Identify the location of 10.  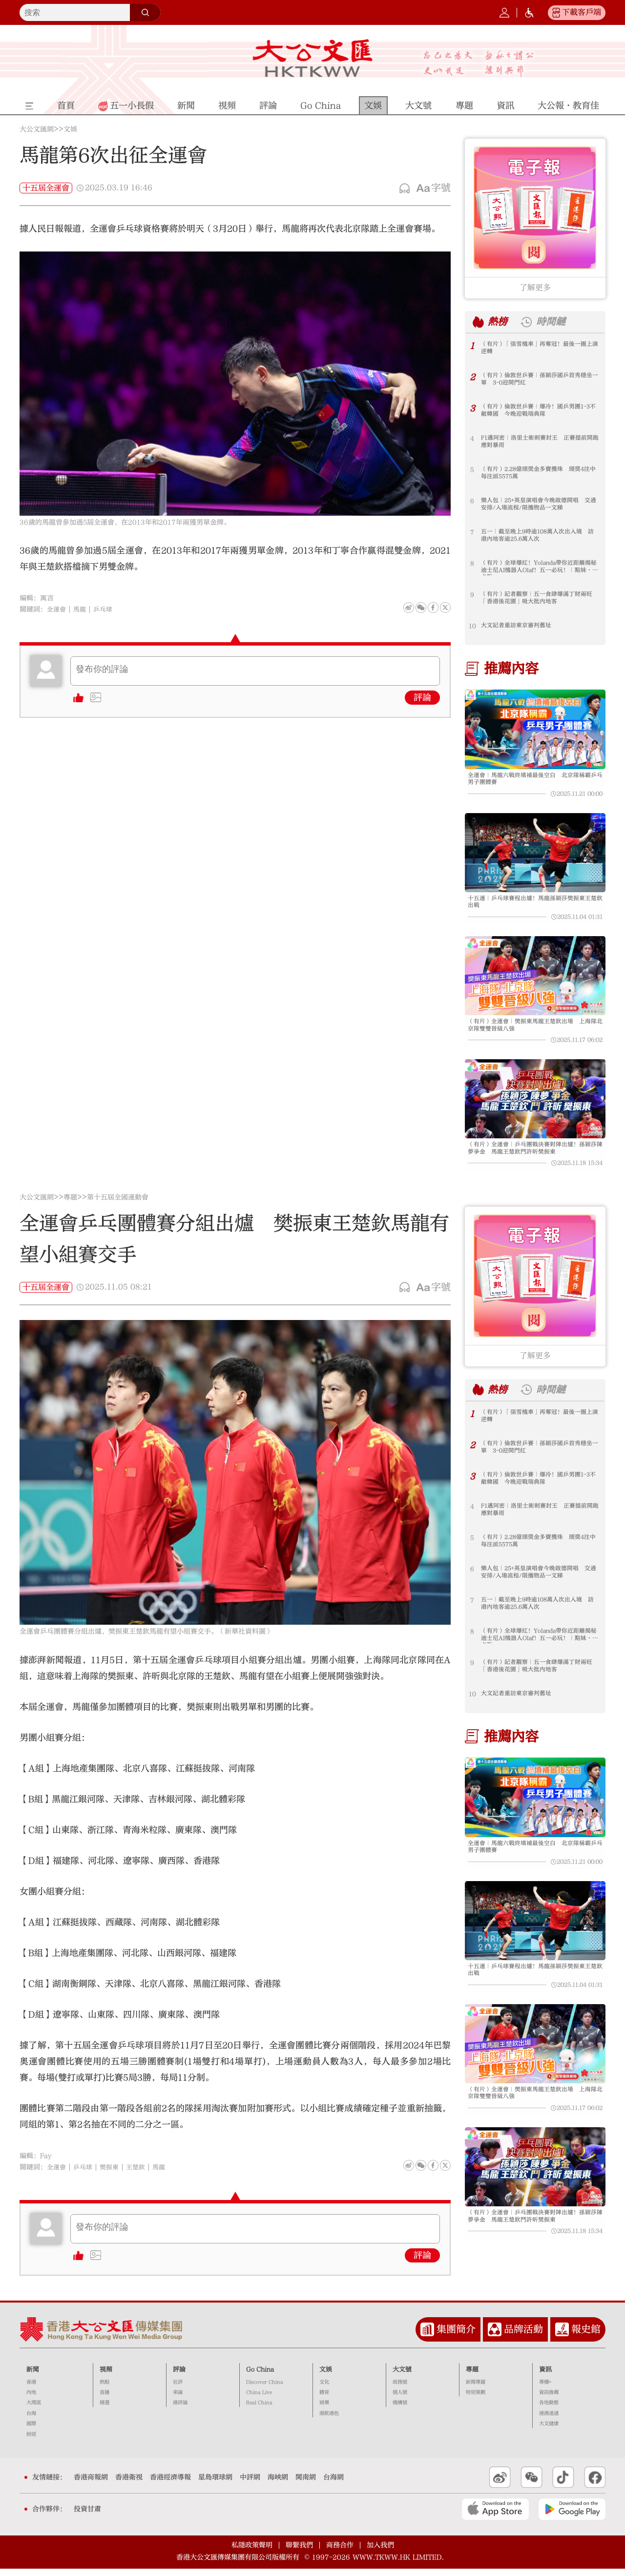
(472, 626).